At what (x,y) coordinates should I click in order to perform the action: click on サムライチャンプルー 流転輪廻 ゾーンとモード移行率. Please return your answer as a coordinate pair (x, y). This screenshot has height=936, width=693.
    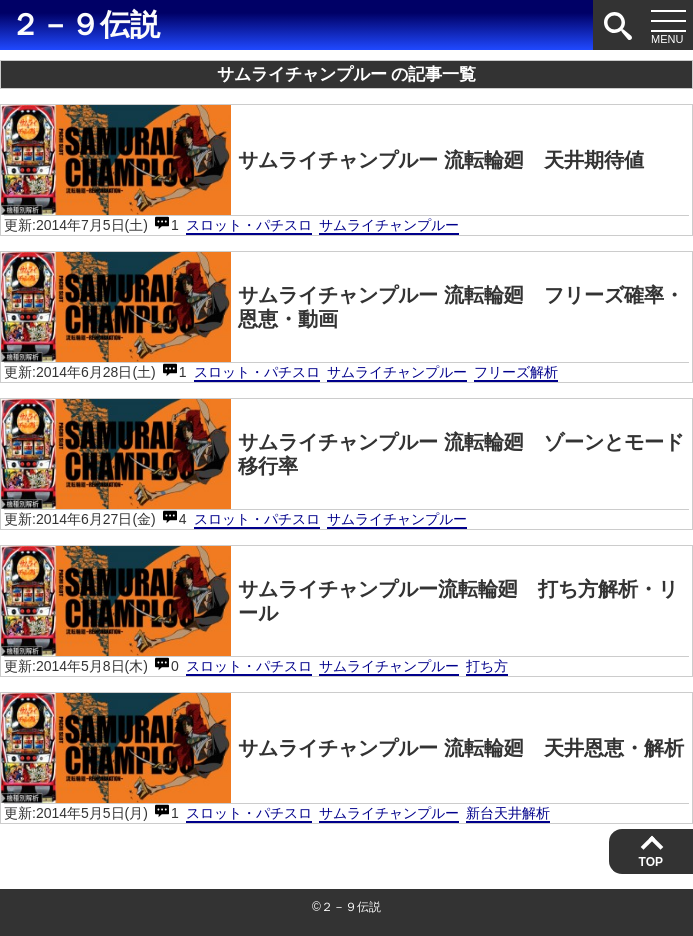
    Looking at the image, I should click on (342, 454).